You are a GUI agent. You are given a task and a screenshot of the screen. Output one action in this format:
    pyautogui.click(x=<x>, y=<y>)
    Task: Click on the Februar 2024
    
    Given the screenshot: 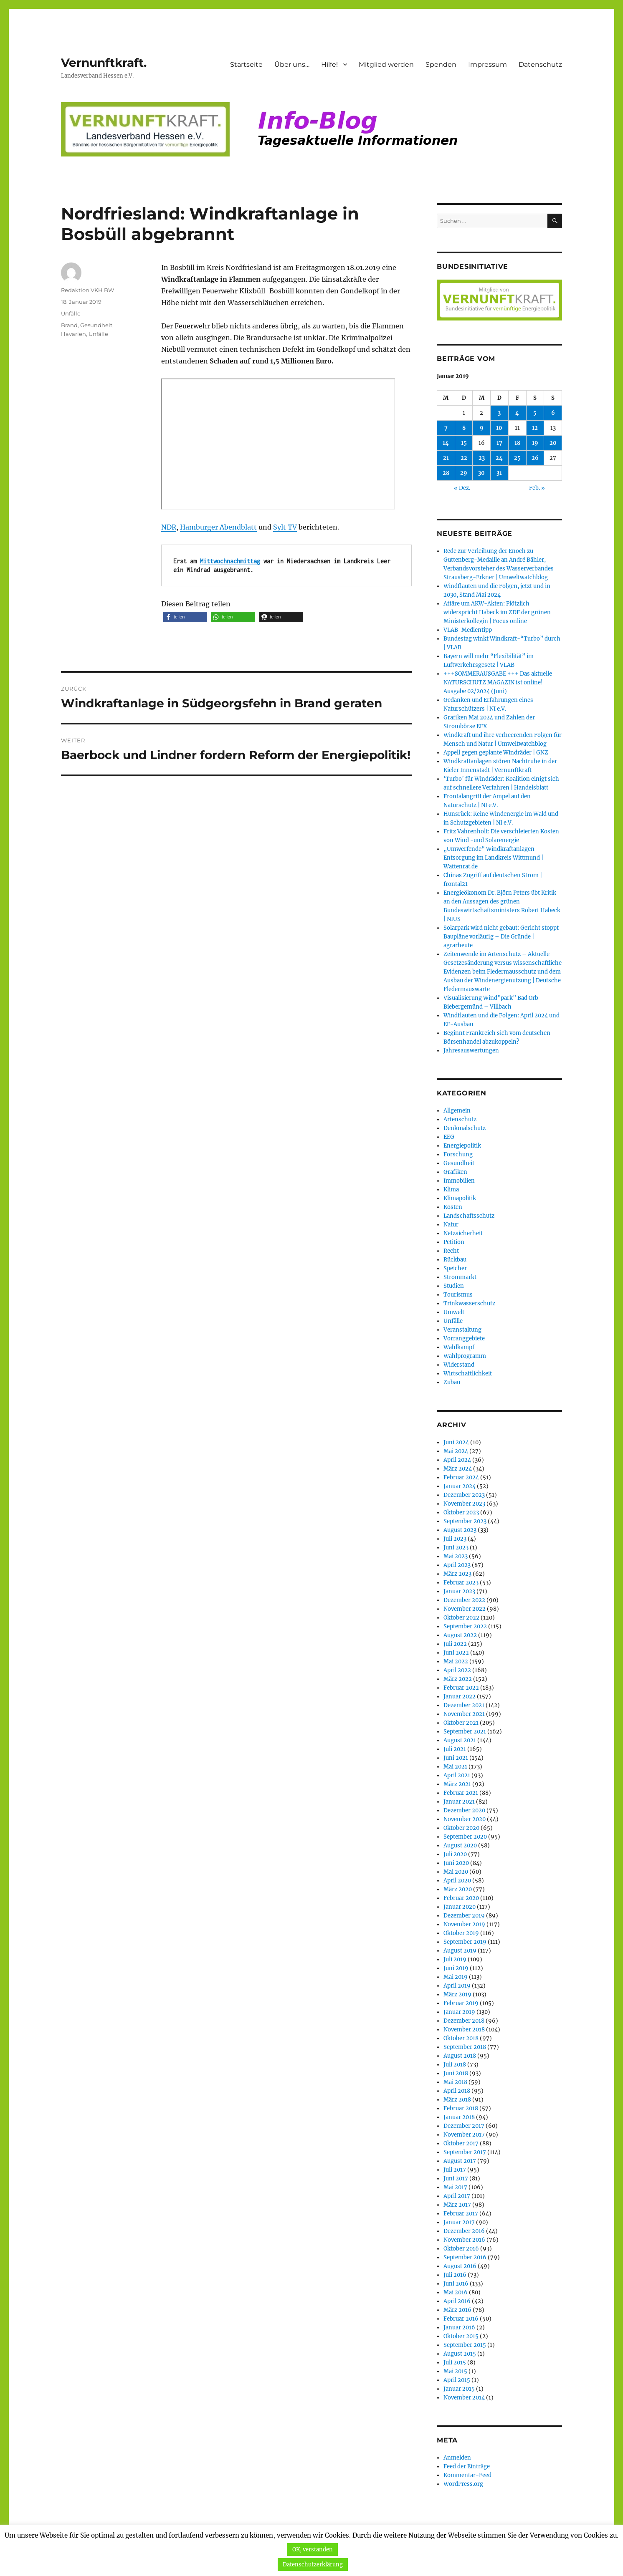 What is the action you would take?
    pyautogui.click(x=461, y=1477)
    